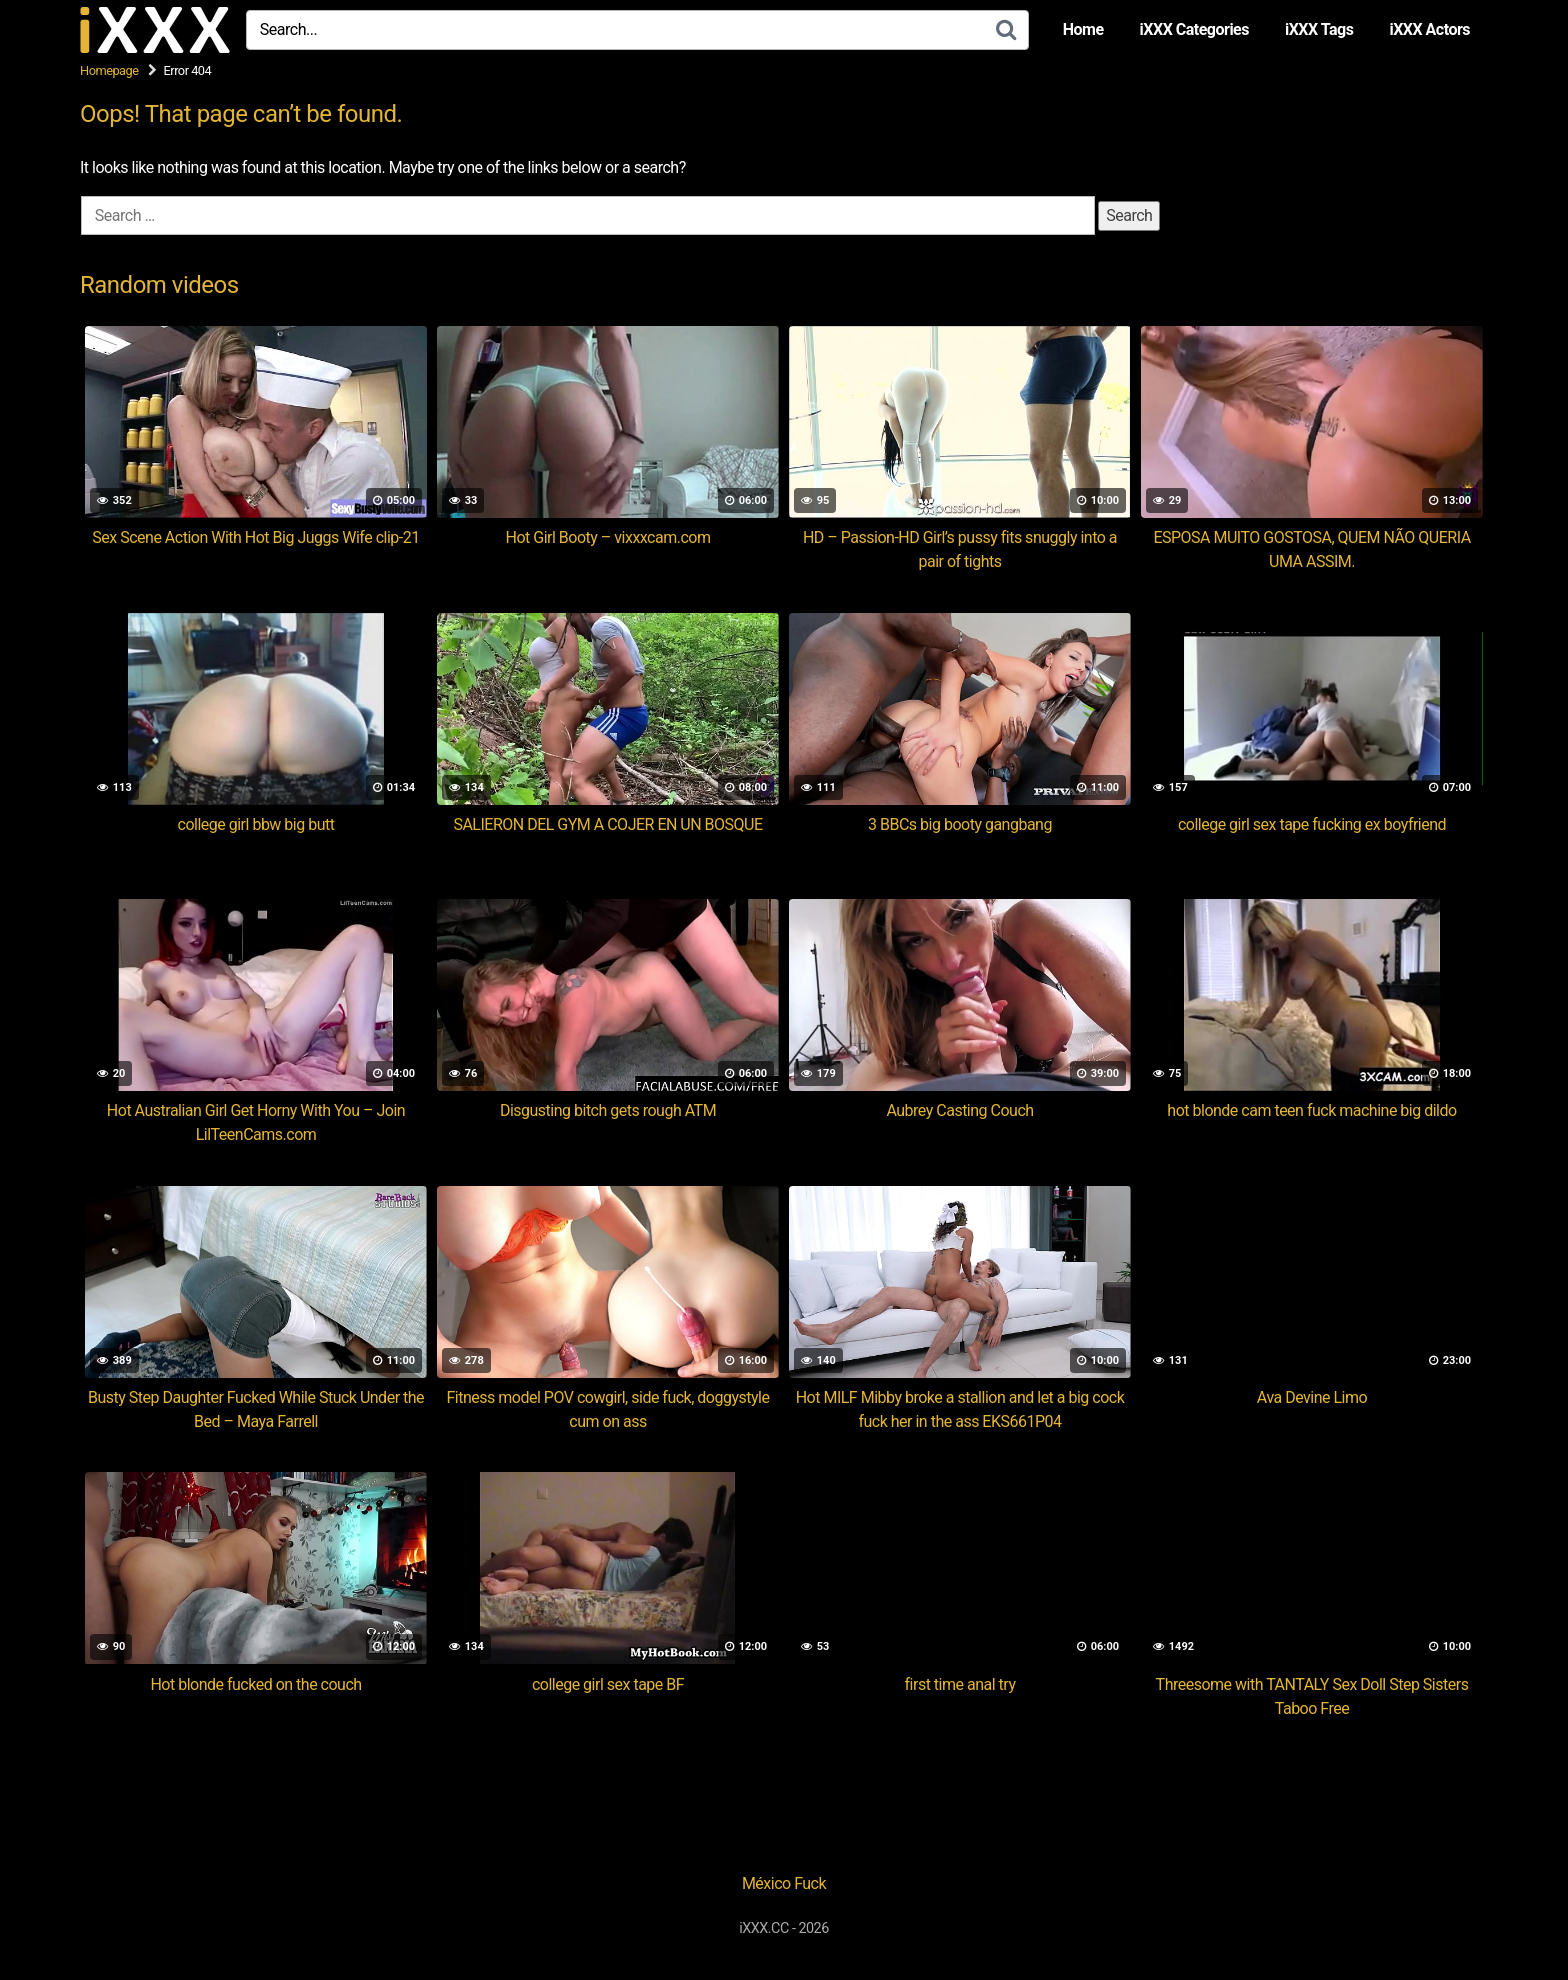 The height and width of the screenshot is (1980, 1568). I want to click on iXXX Categories, so click(1194, 29).